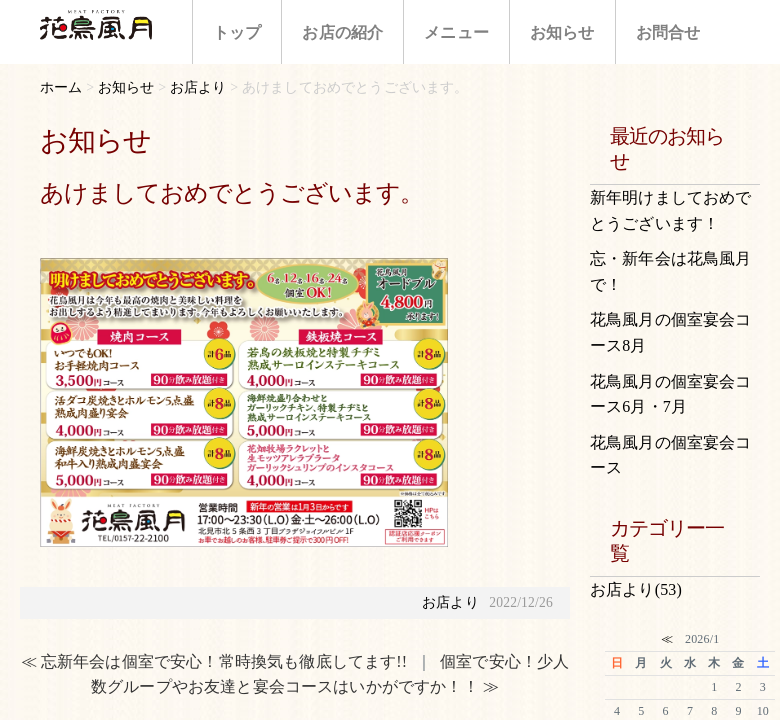  What do you see at coordinates (342, 32) in the screenshot?
I see `お店の紹介` at bounding box center [342, 32].